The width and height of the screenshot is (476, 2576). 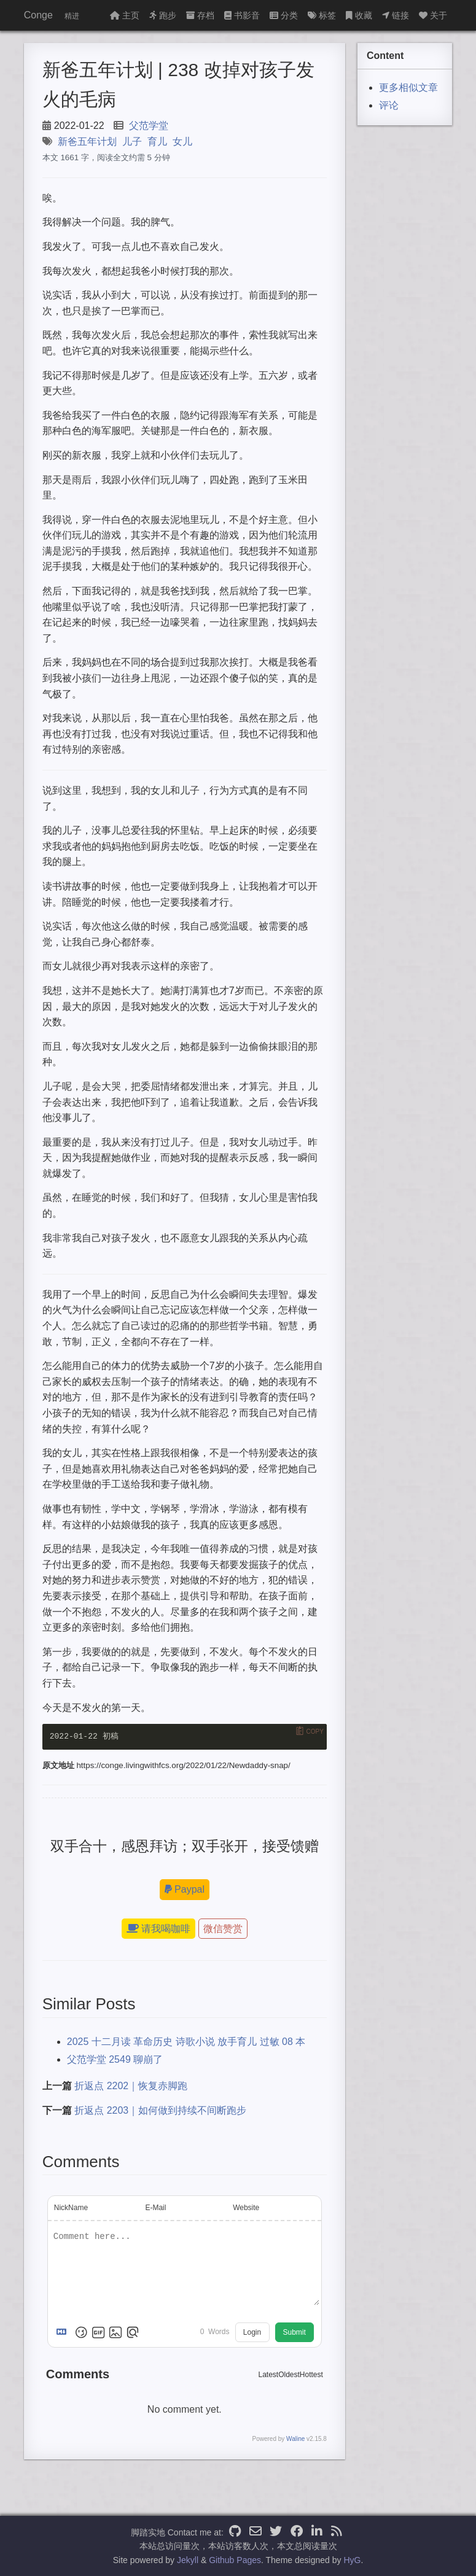 I want to click on 书影音, so click(x=242, y=15).